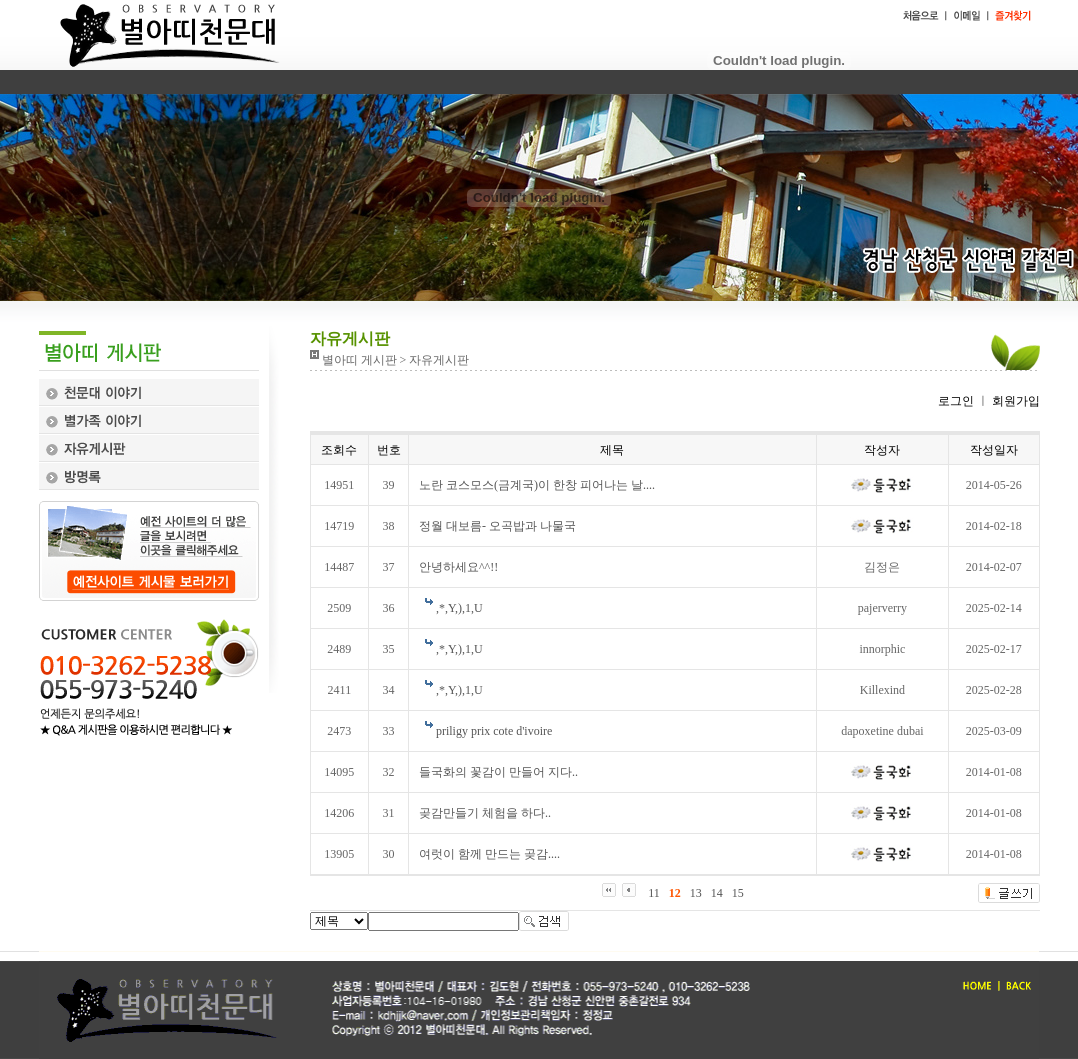  I want to click on 들국화의 꽃감이 만들어 지다.., so click(498, 772).